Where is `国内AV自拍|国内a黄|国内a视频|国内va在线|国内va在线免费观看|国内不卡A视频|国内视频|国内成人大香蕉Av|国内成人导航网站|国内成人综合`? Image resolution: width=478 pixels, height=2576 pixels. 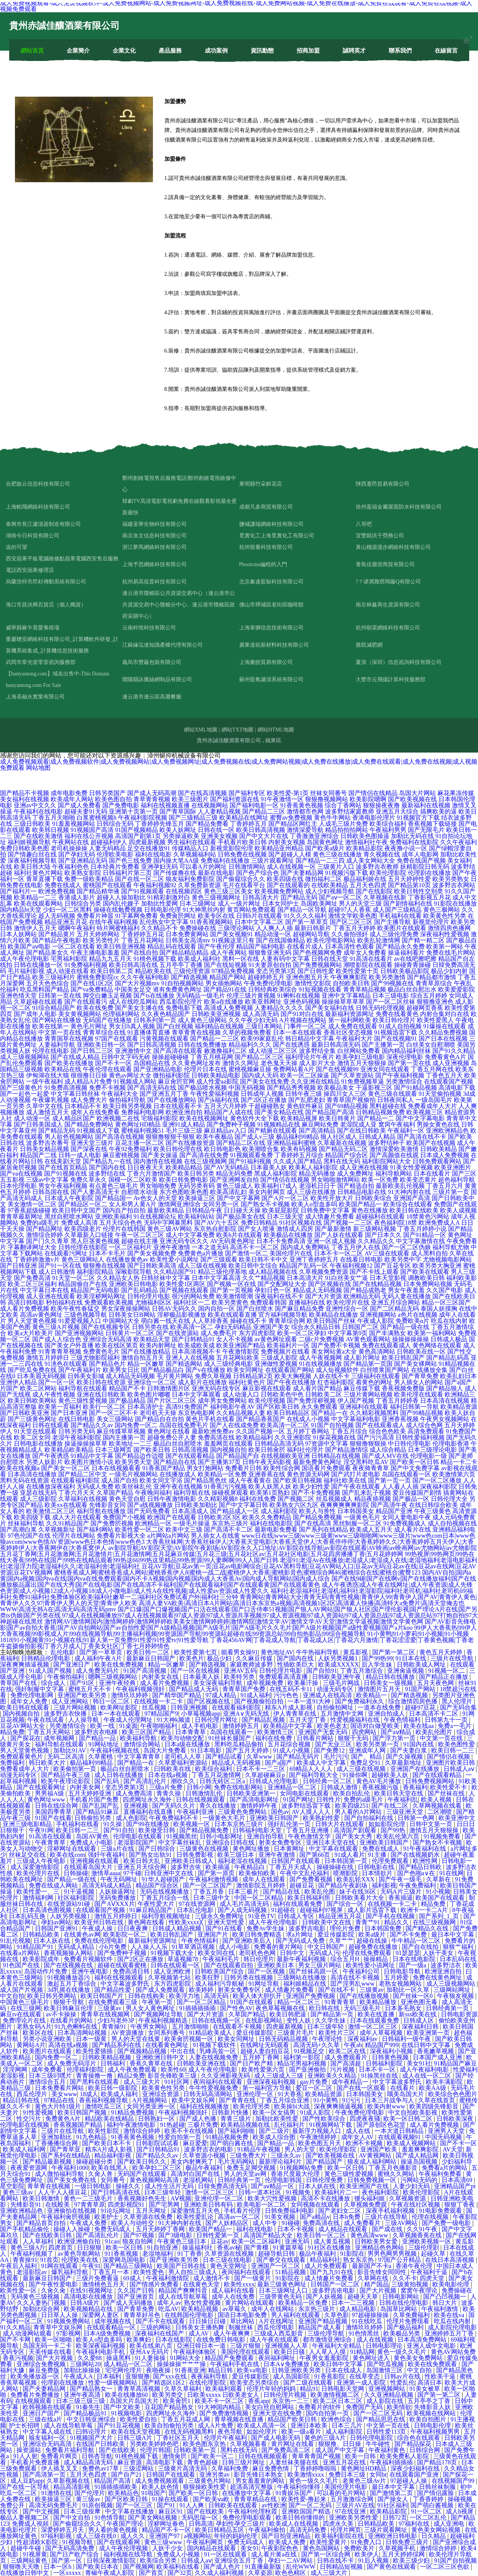 国内AV自拍|国内a黄|国内a视频|国内va在线|国内va在线免费观看|国内不卡A视频|国内视频|国内成人大香蕉Av|国内成人导航网站|国内成人综合 is located at coordinates (235, 1575).